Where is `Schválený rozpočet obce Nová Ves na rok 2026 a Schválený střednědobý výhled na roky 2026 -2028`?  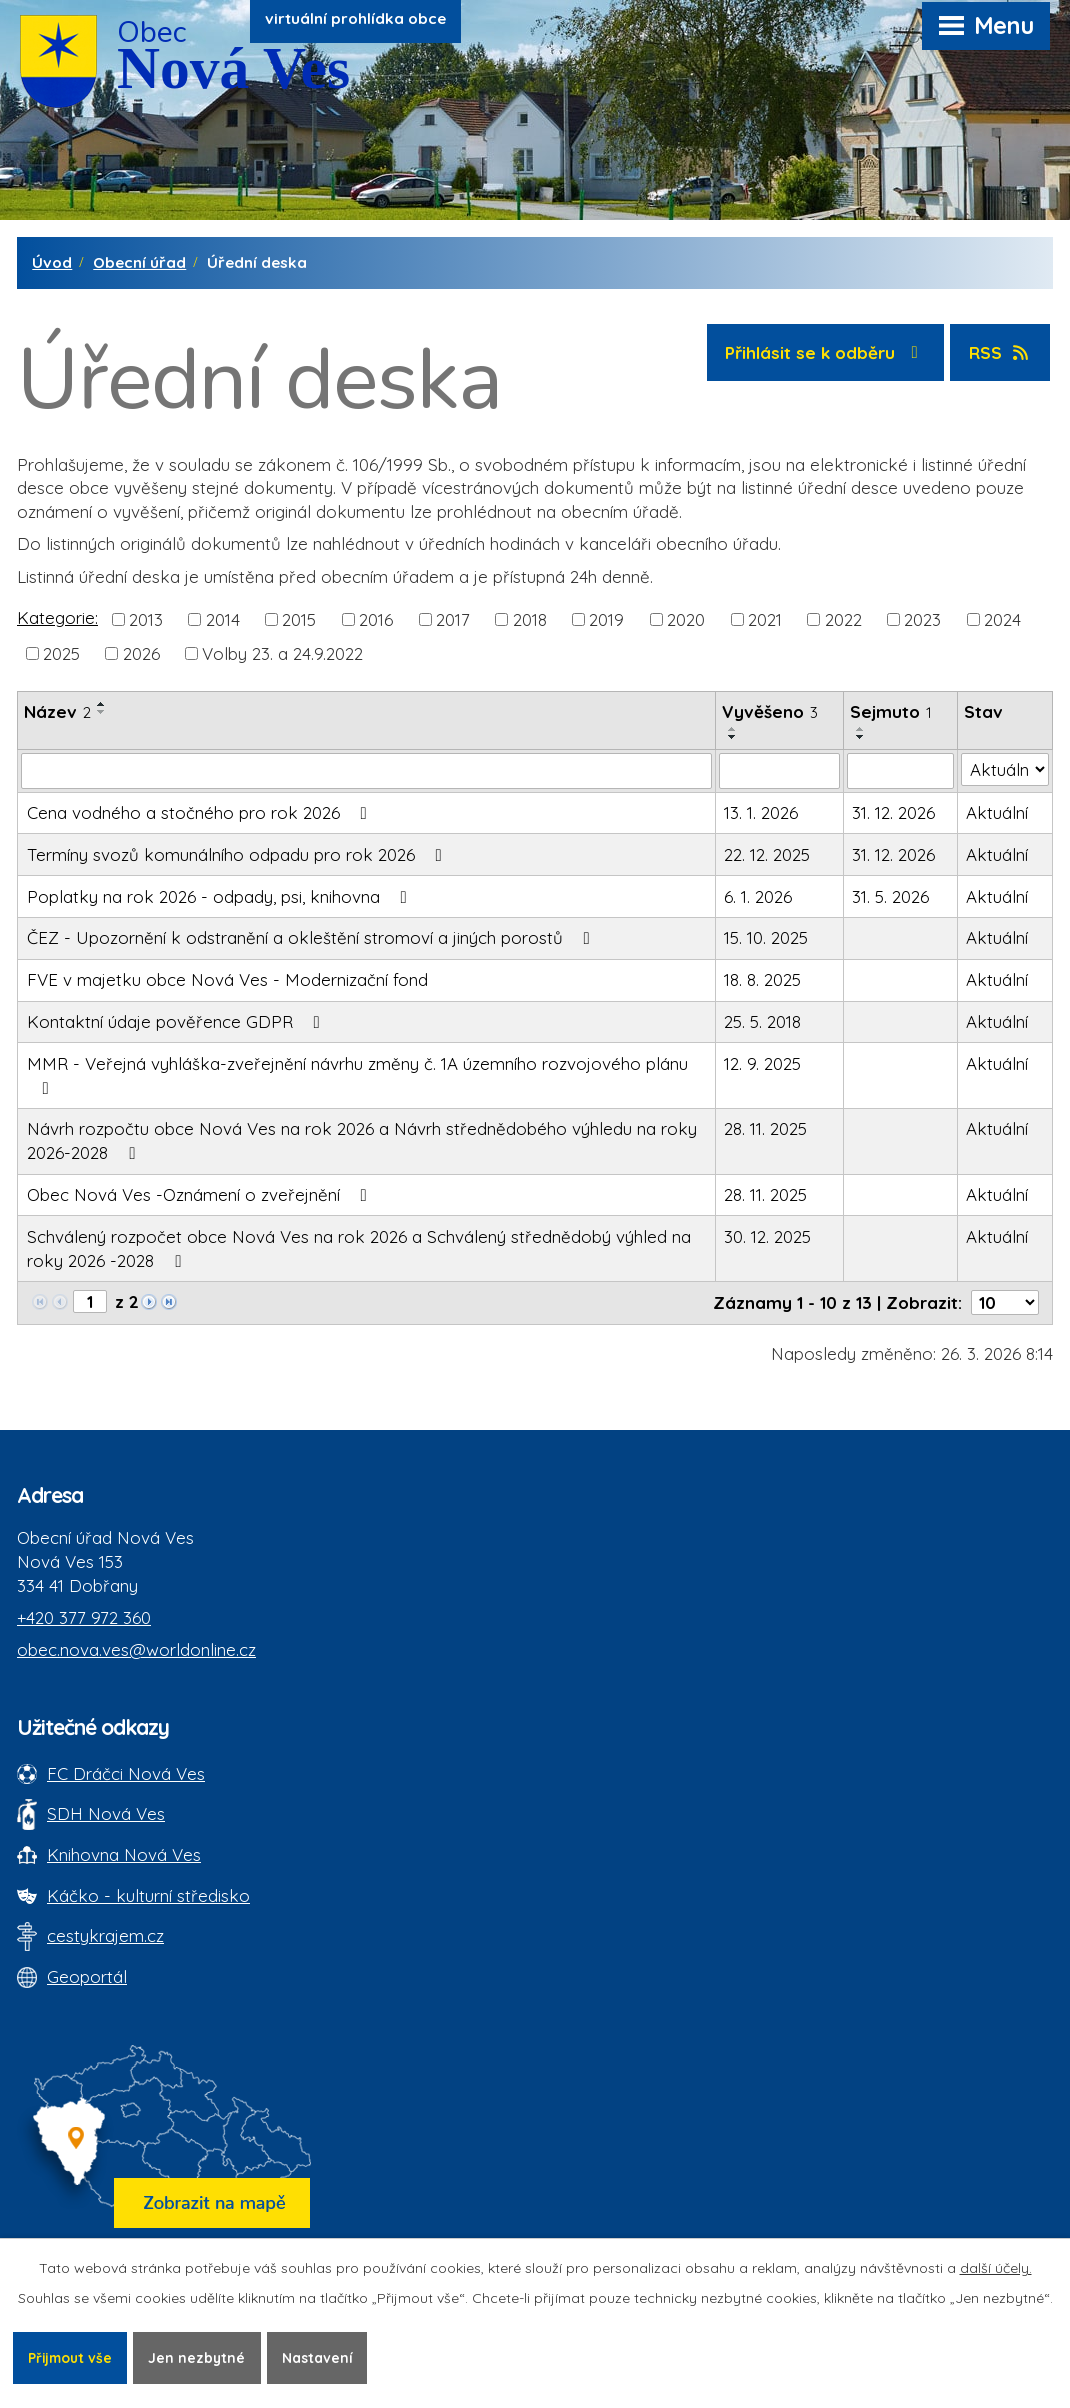
Schválený rozpočet obce Nová Ves na rok 2026 a Schválený střednědobý výhled na roky 2026 -2028 is located at coordinates (359, 1248).